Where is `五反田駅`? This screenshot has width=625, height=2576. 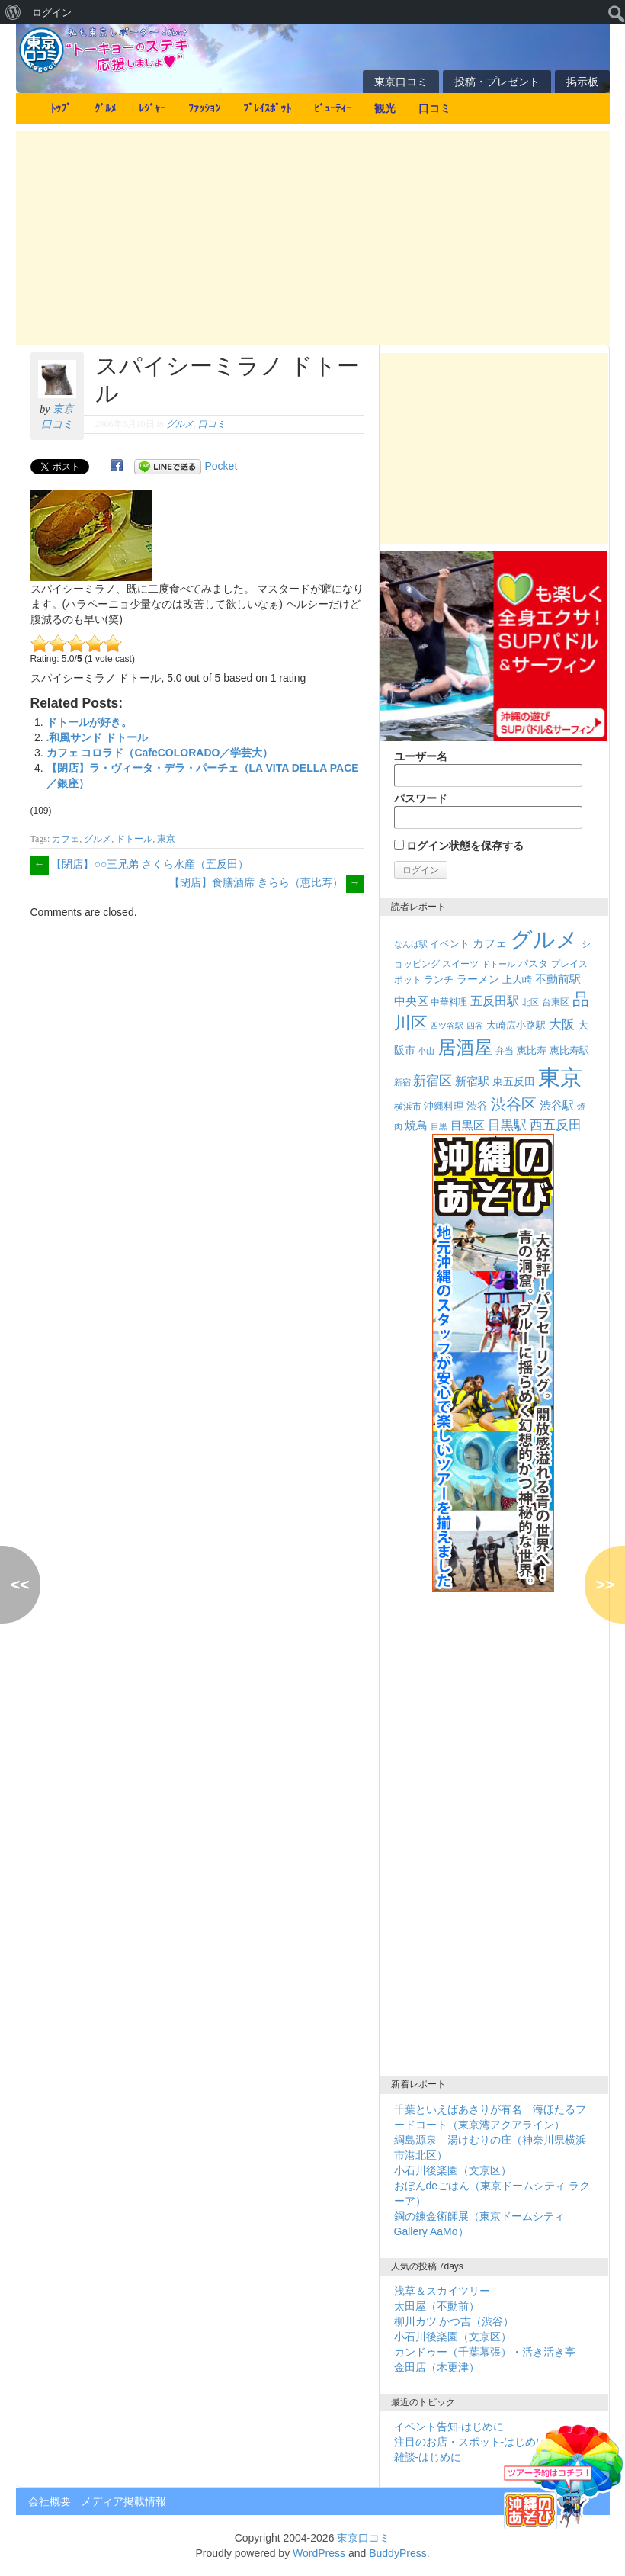 五反田駅 is located at coordinates (494, 1000).